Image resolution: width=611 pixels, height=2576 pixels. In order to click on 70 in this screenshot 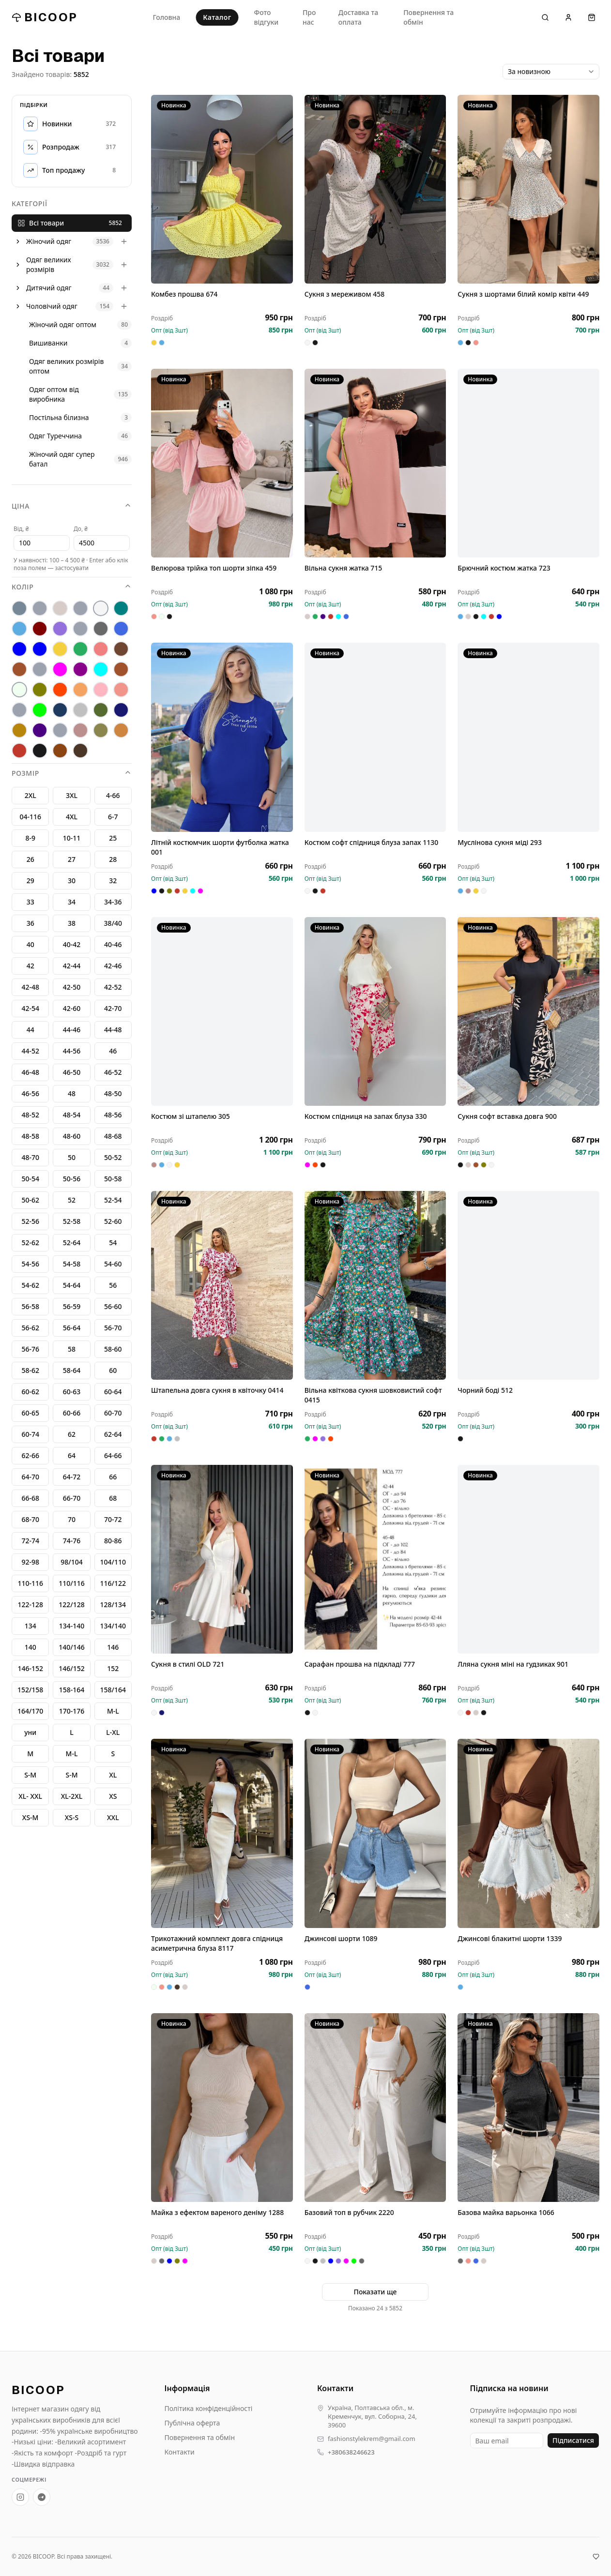, I will do `click(72, 1519)`.